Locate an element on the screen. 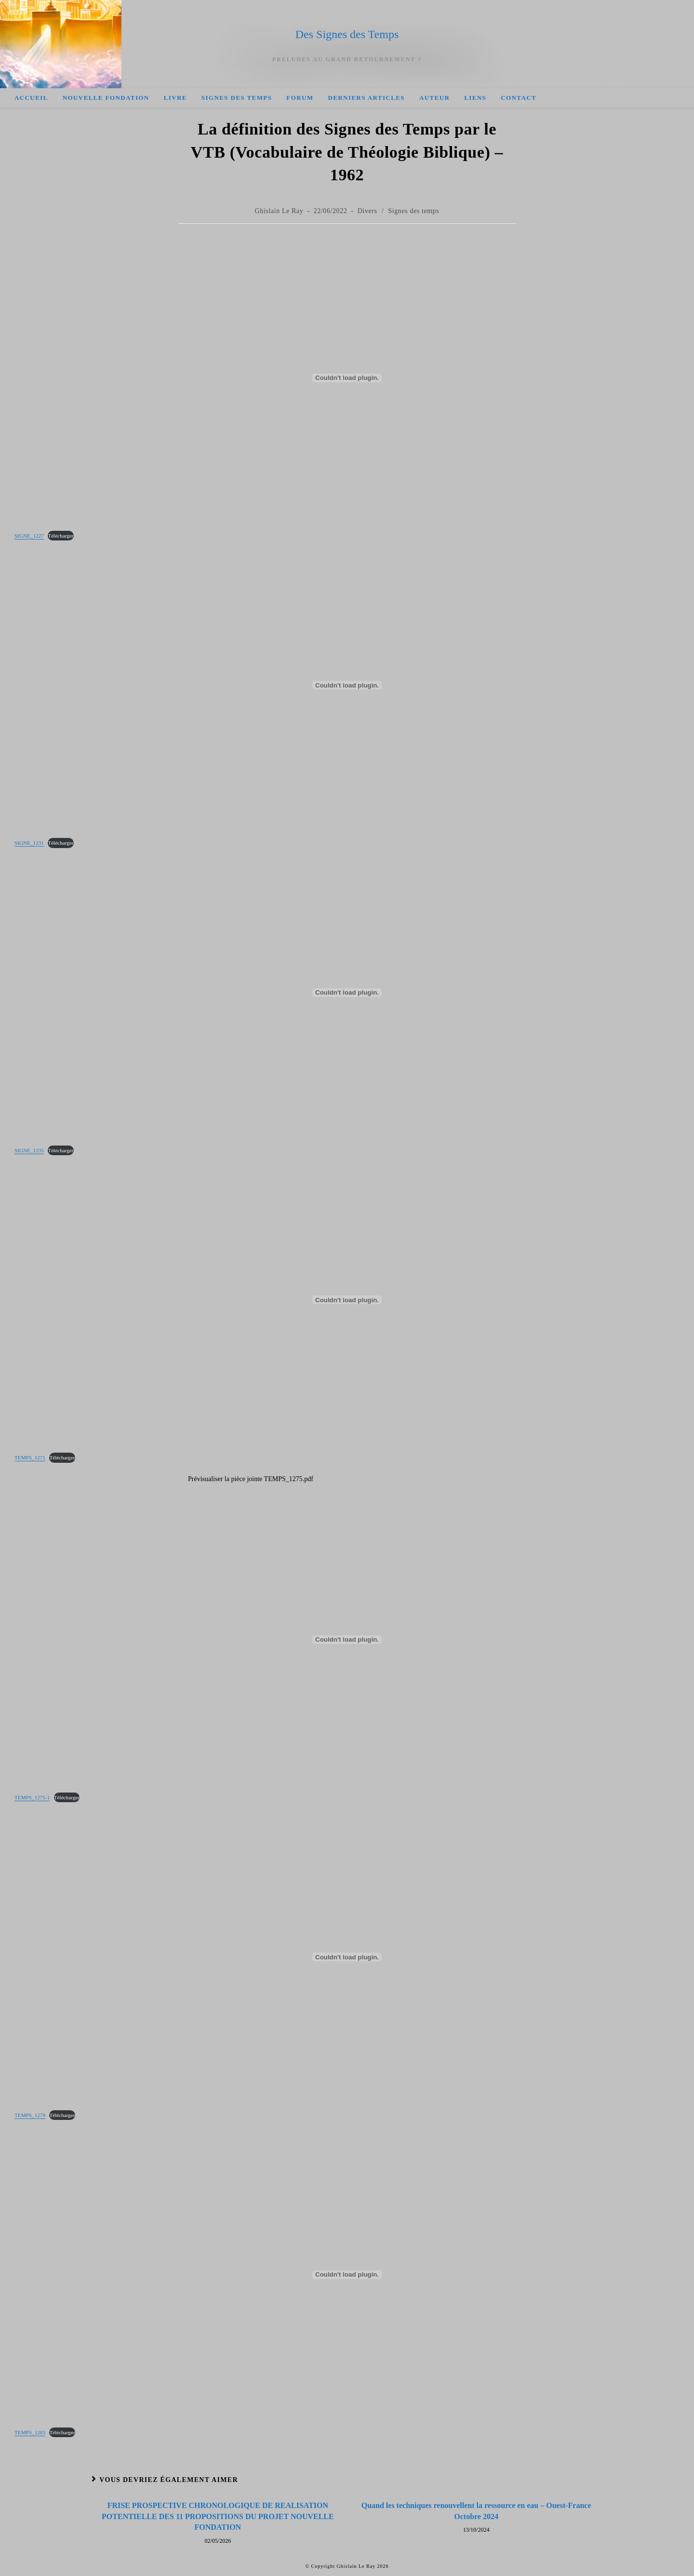  Divers is located at coordinates (367, 211).